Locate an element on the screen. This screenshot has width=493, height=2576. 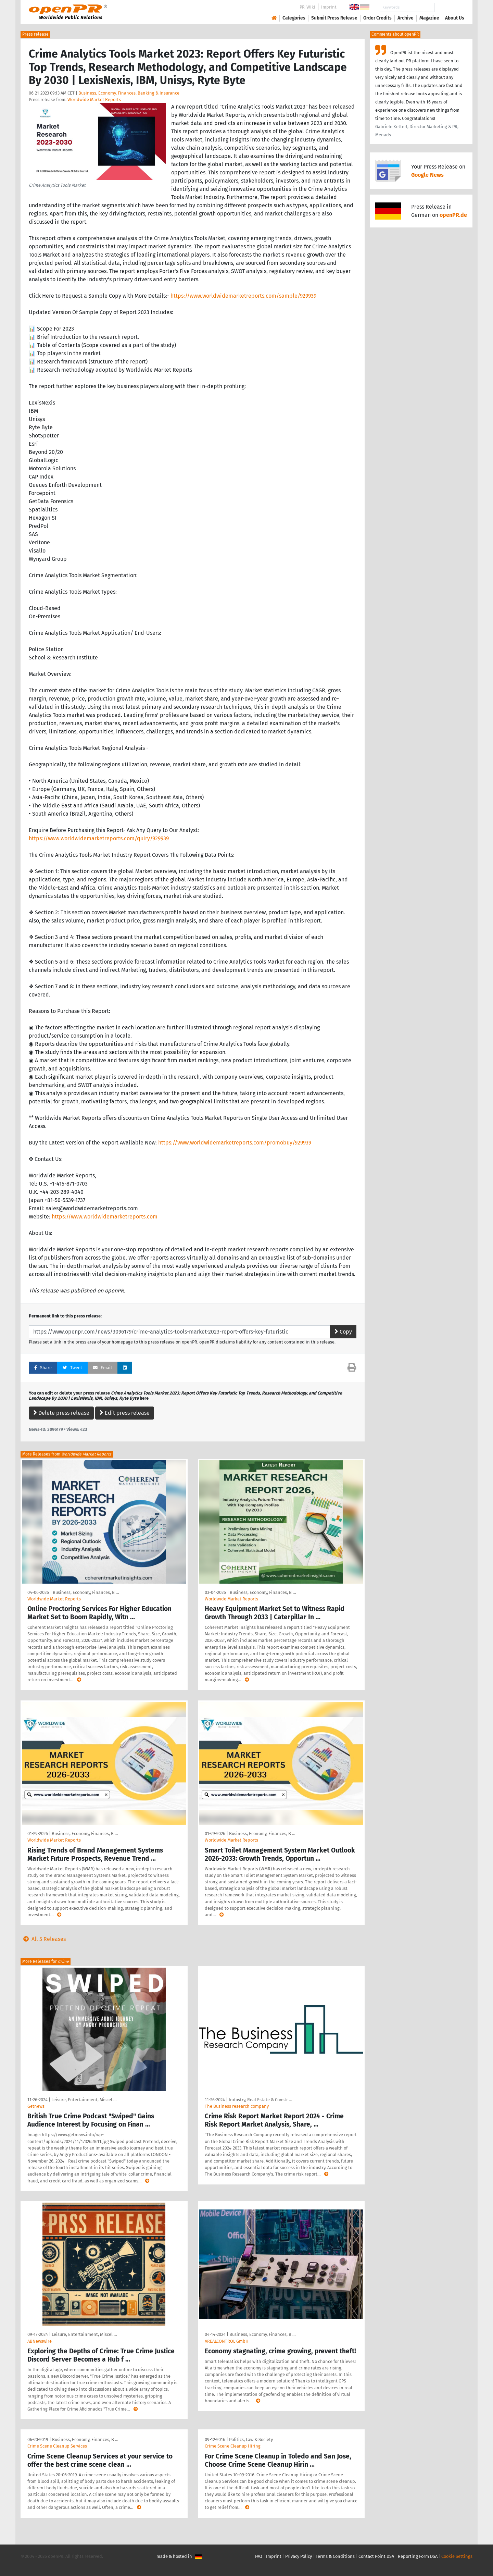
Order Credits is located at coordinates (377, 18).